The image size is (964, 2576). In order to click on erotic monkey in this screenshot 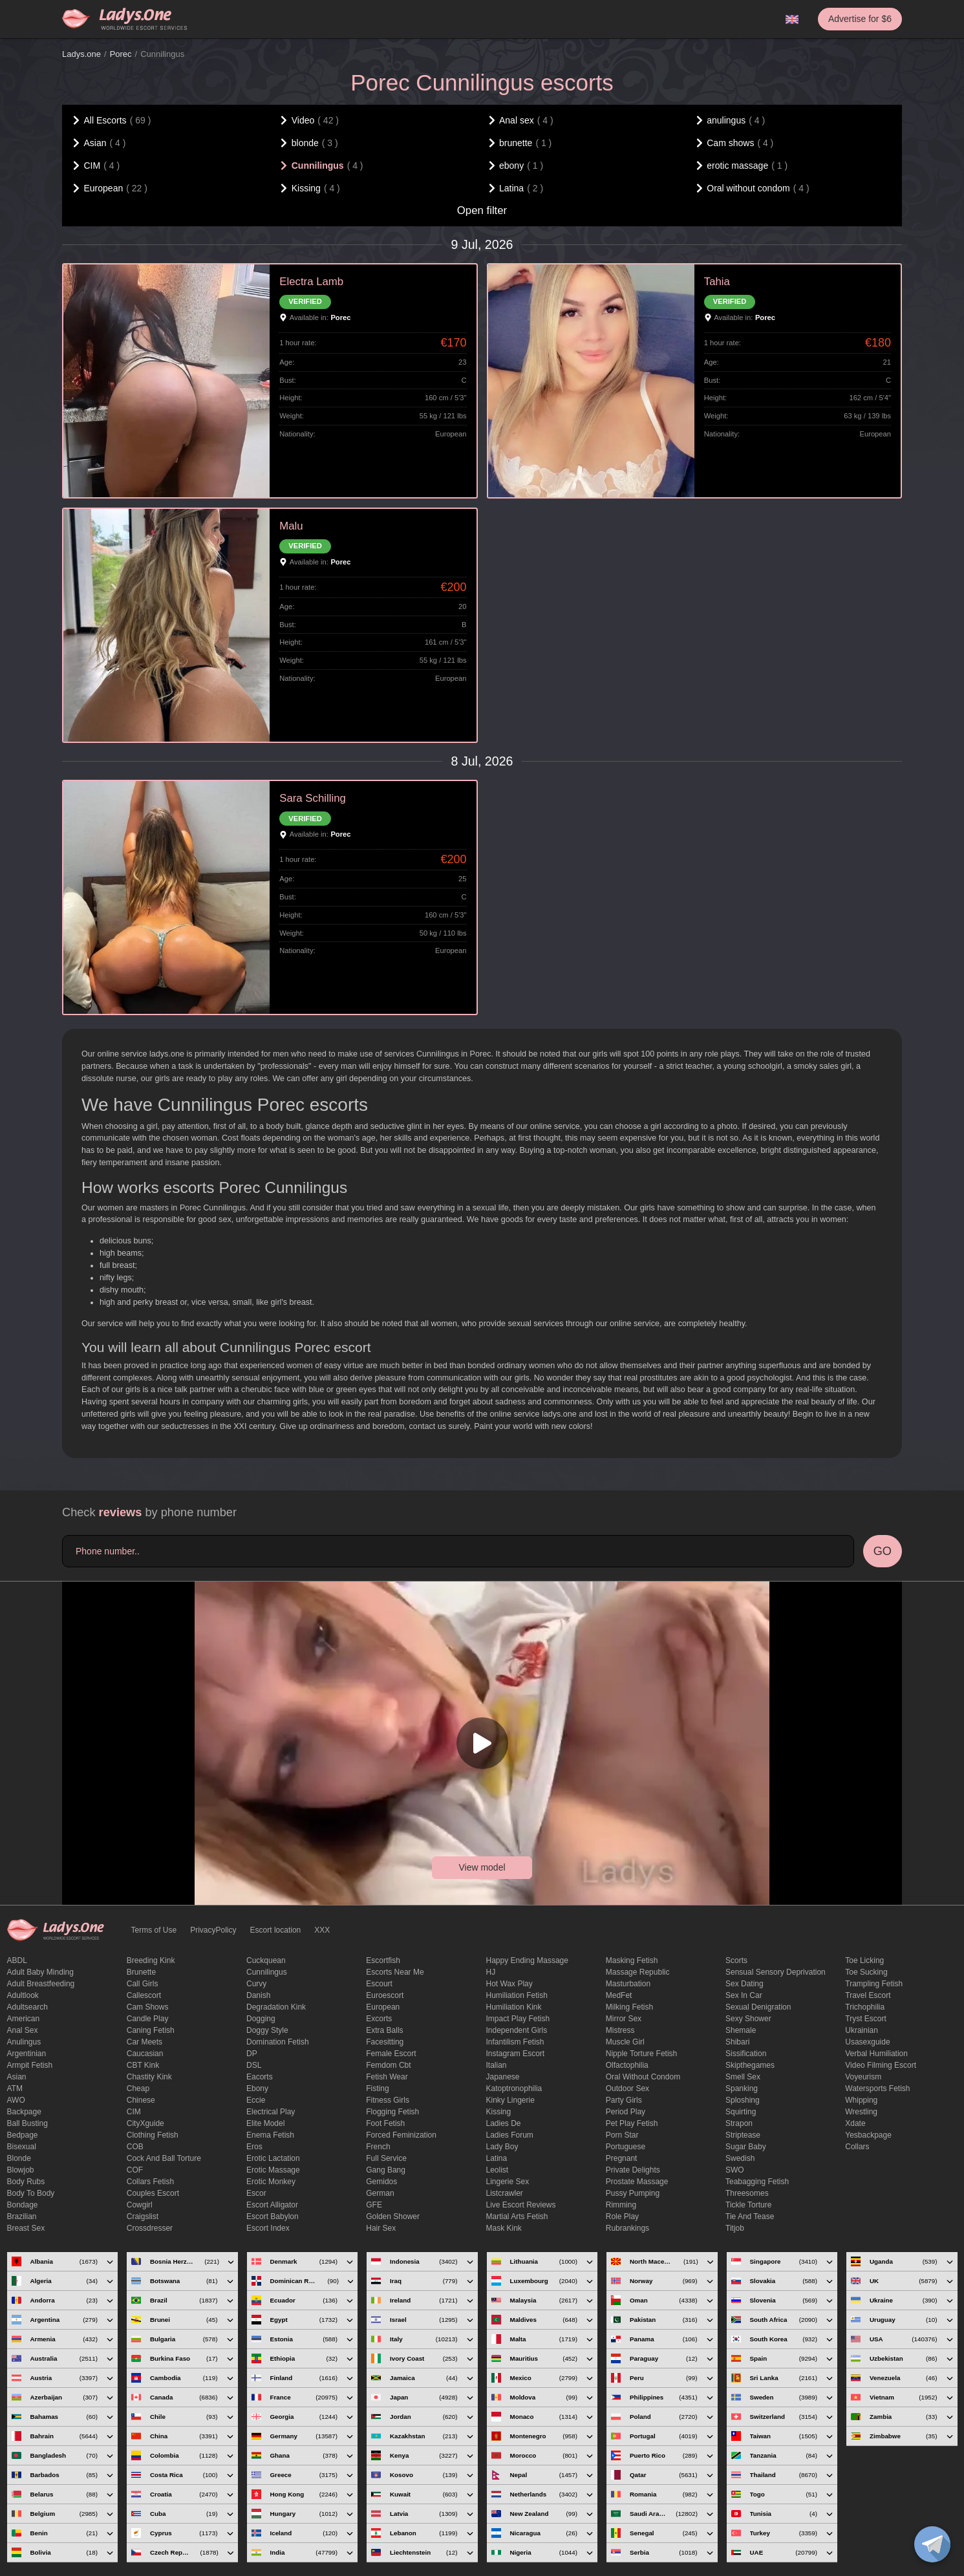, I will do `click(270, 2181)`.